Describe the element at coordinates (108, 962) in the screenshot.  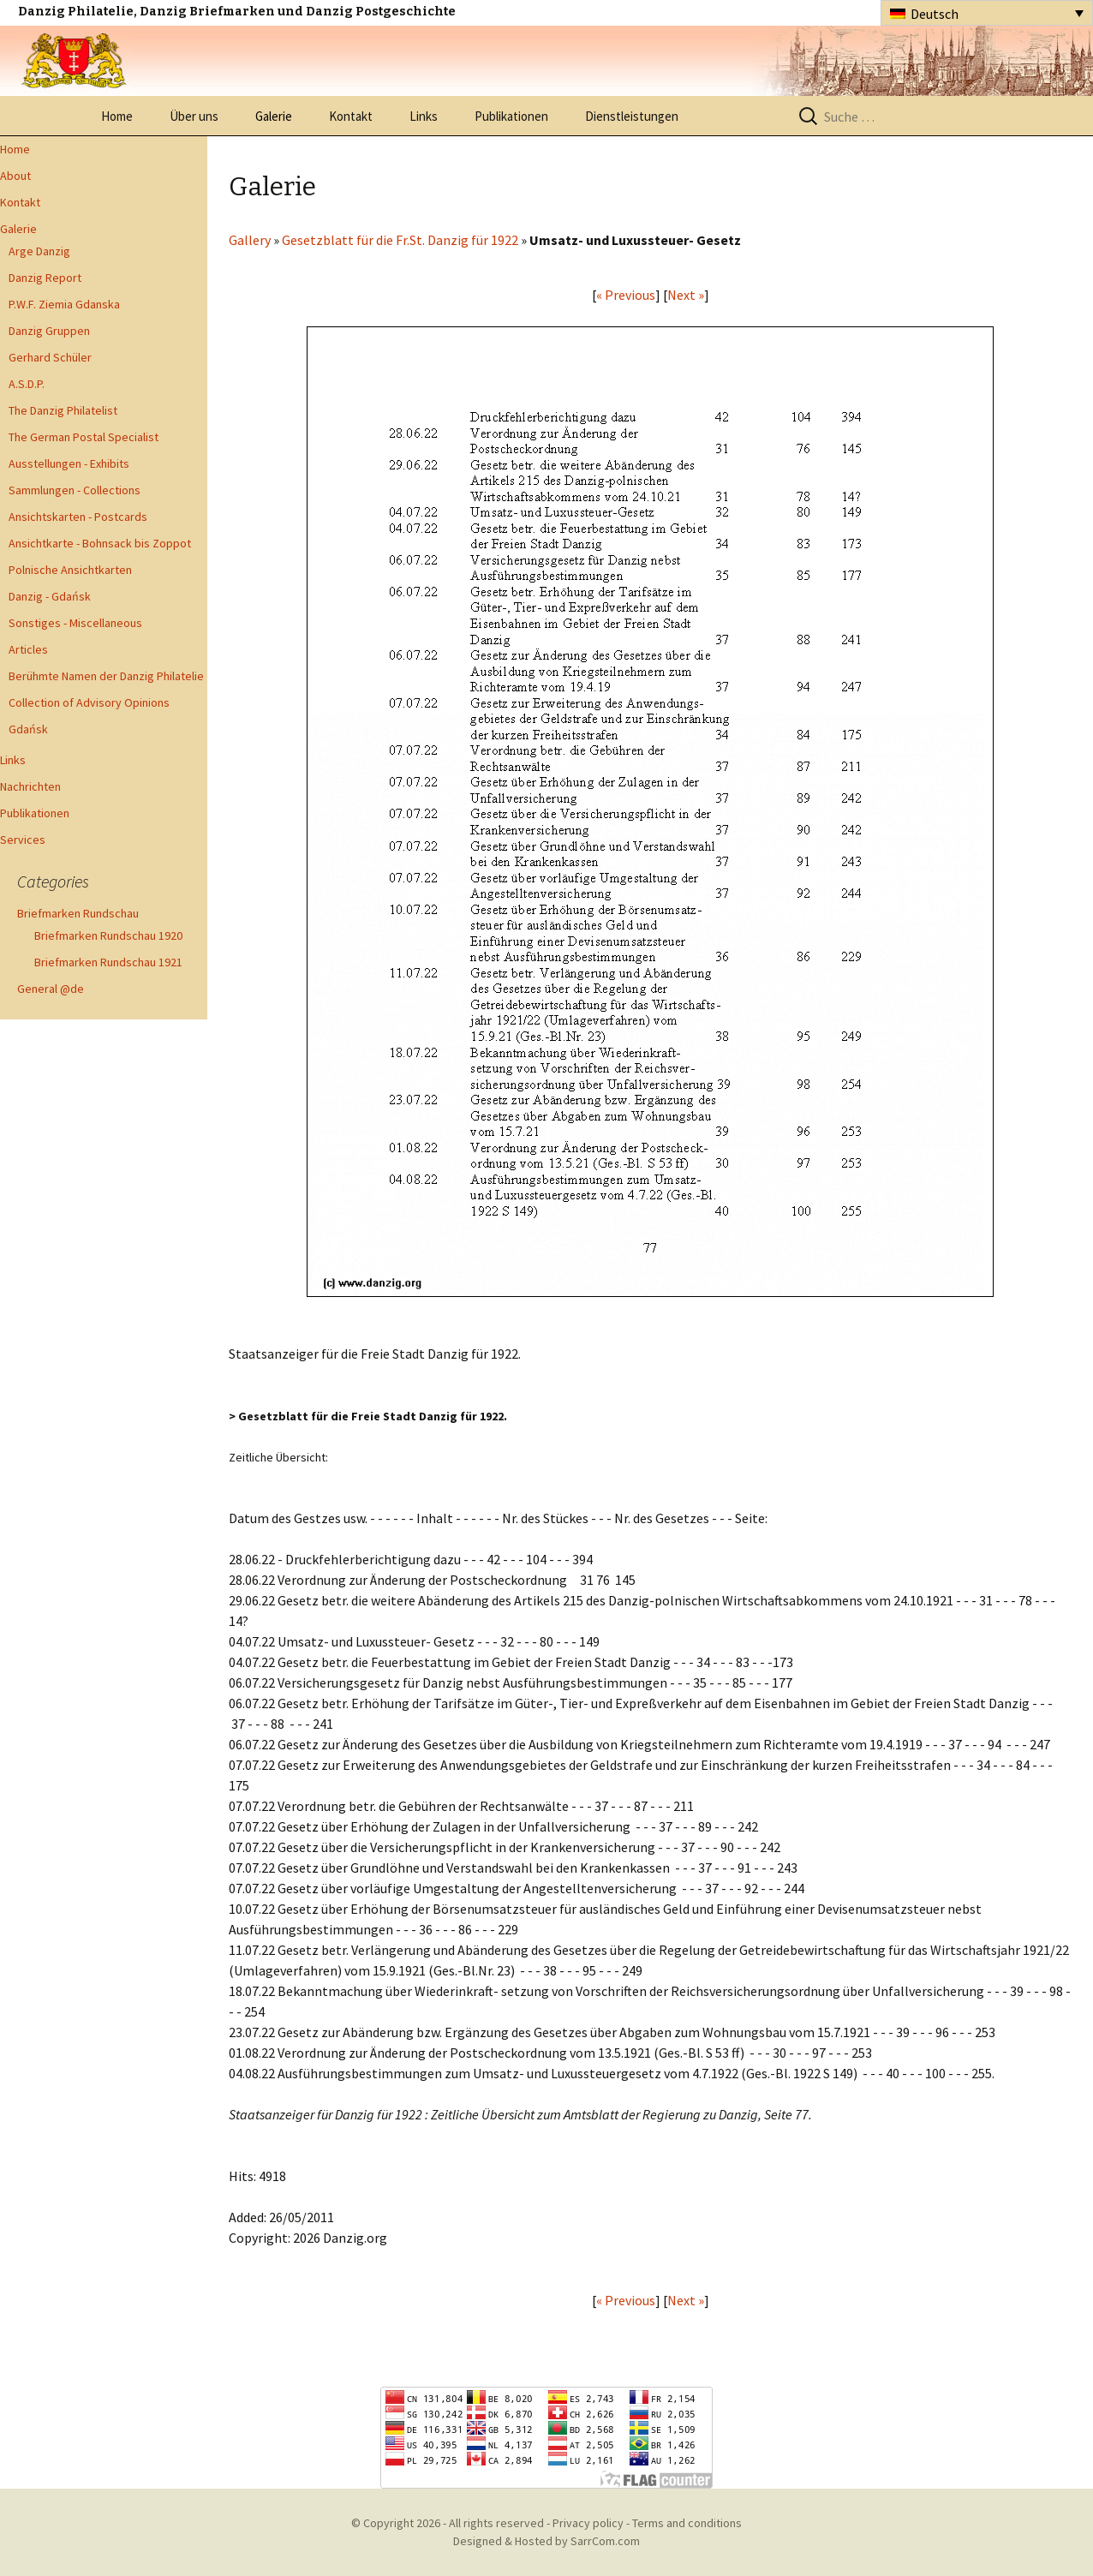
I see `Briefmarken Rundschau 1921` at that location.